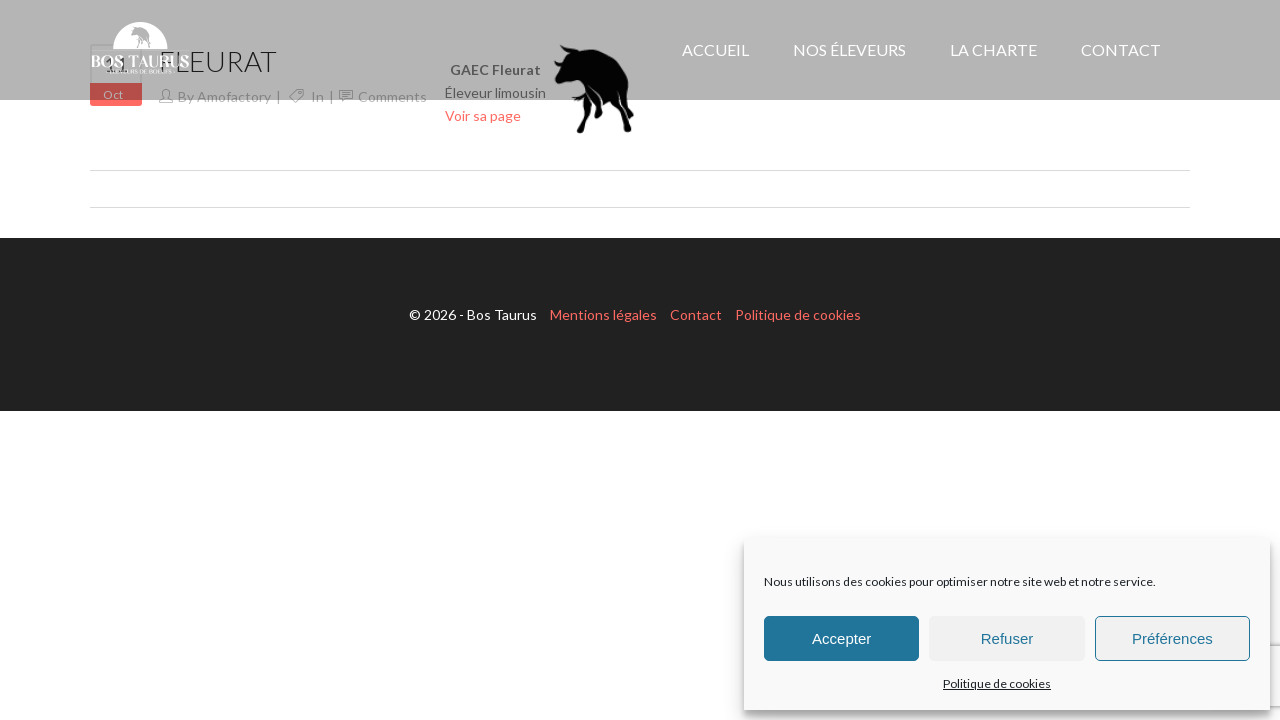 This screenshot has width=1280, height=720. What do you see at coordinates (603, 314) in the screenshot?
I see `Mentions légales` at bounding box center [603, 314].